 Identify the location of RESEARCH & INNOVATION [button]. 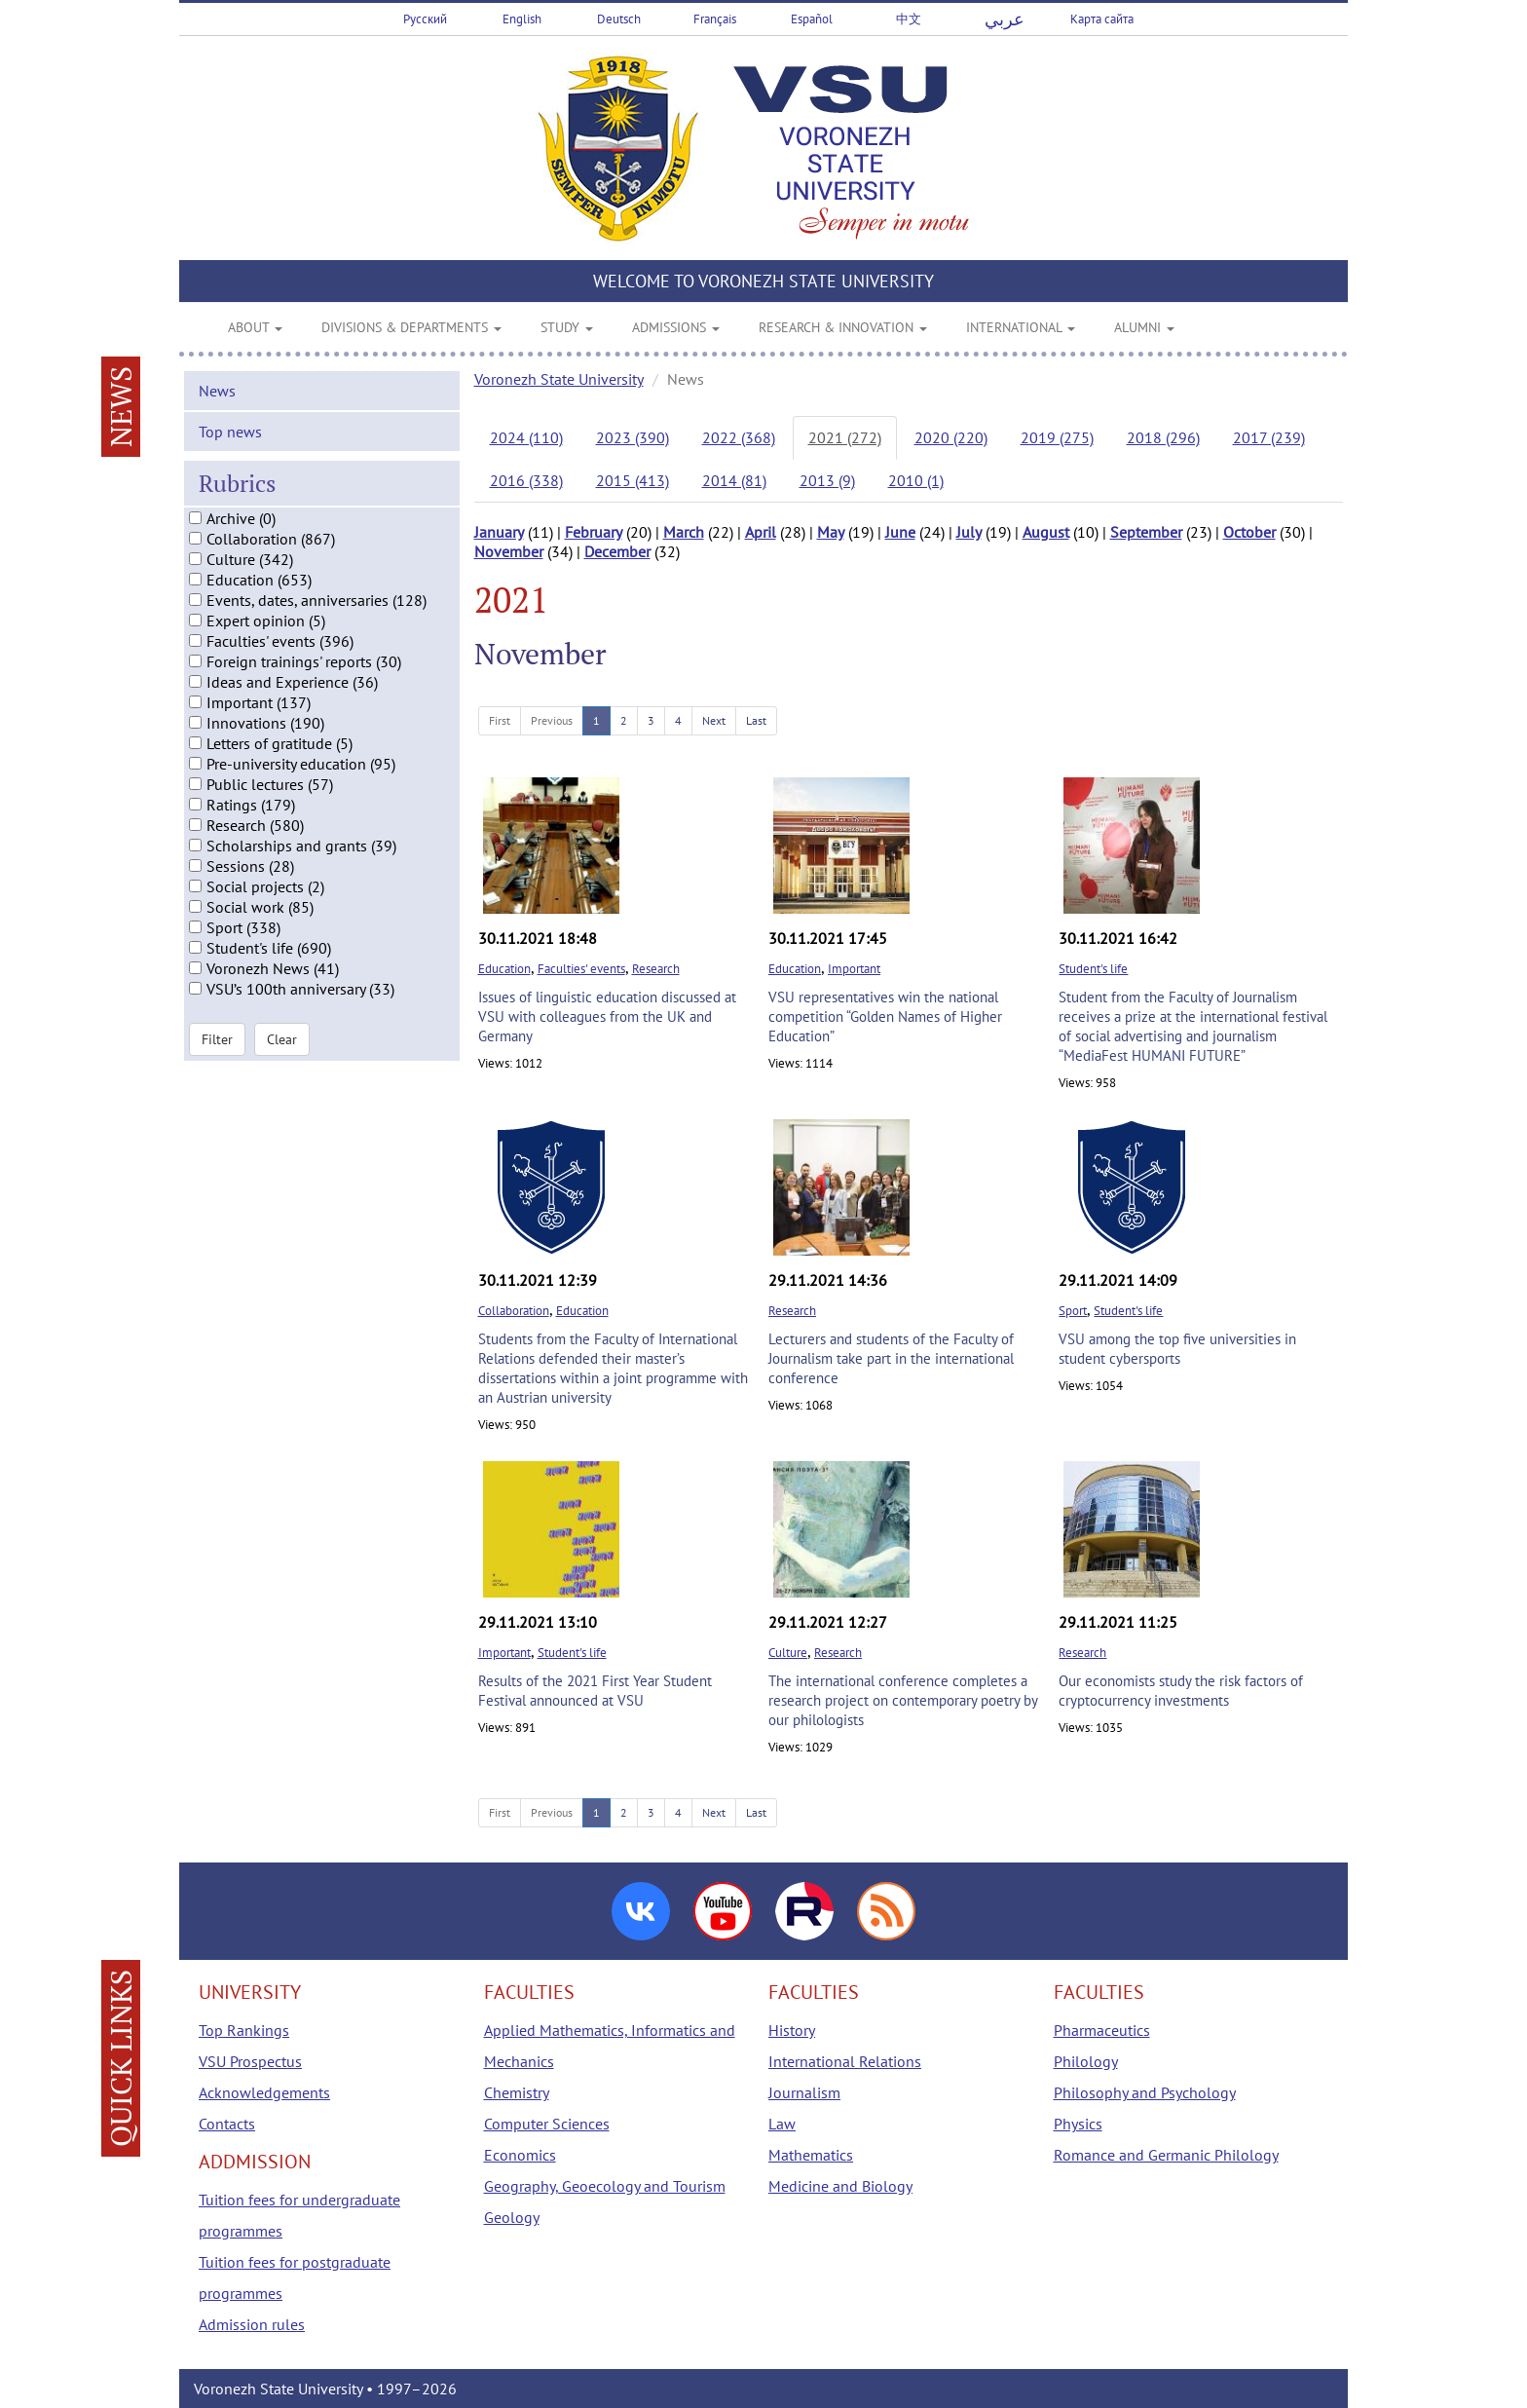
(843, 327).